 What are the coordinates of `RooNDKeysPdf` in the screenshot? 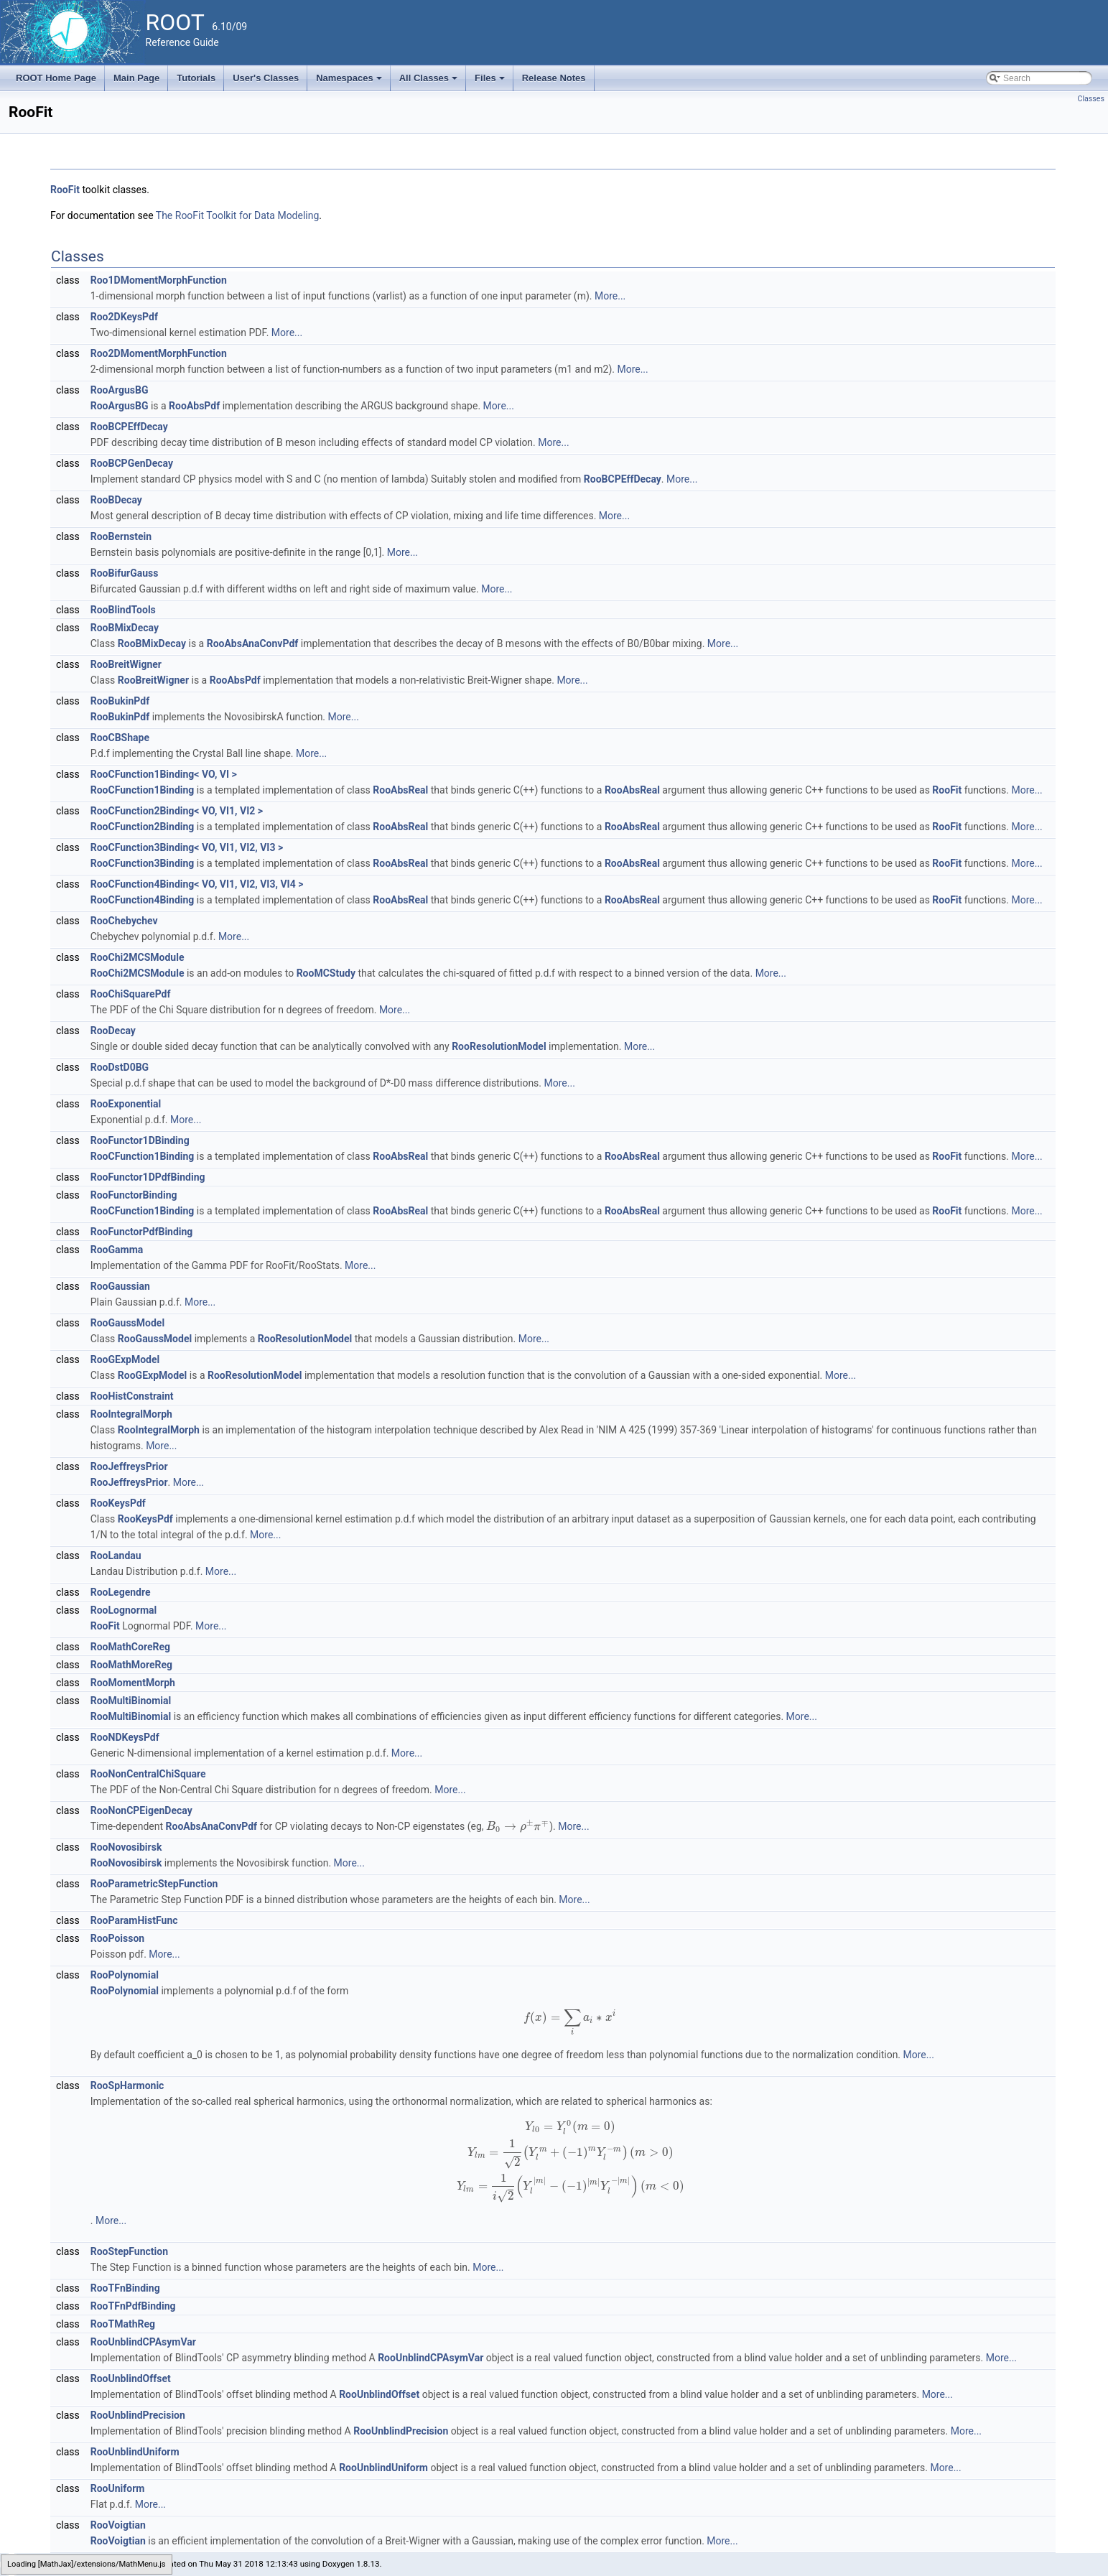 It's located at (124, 1737).